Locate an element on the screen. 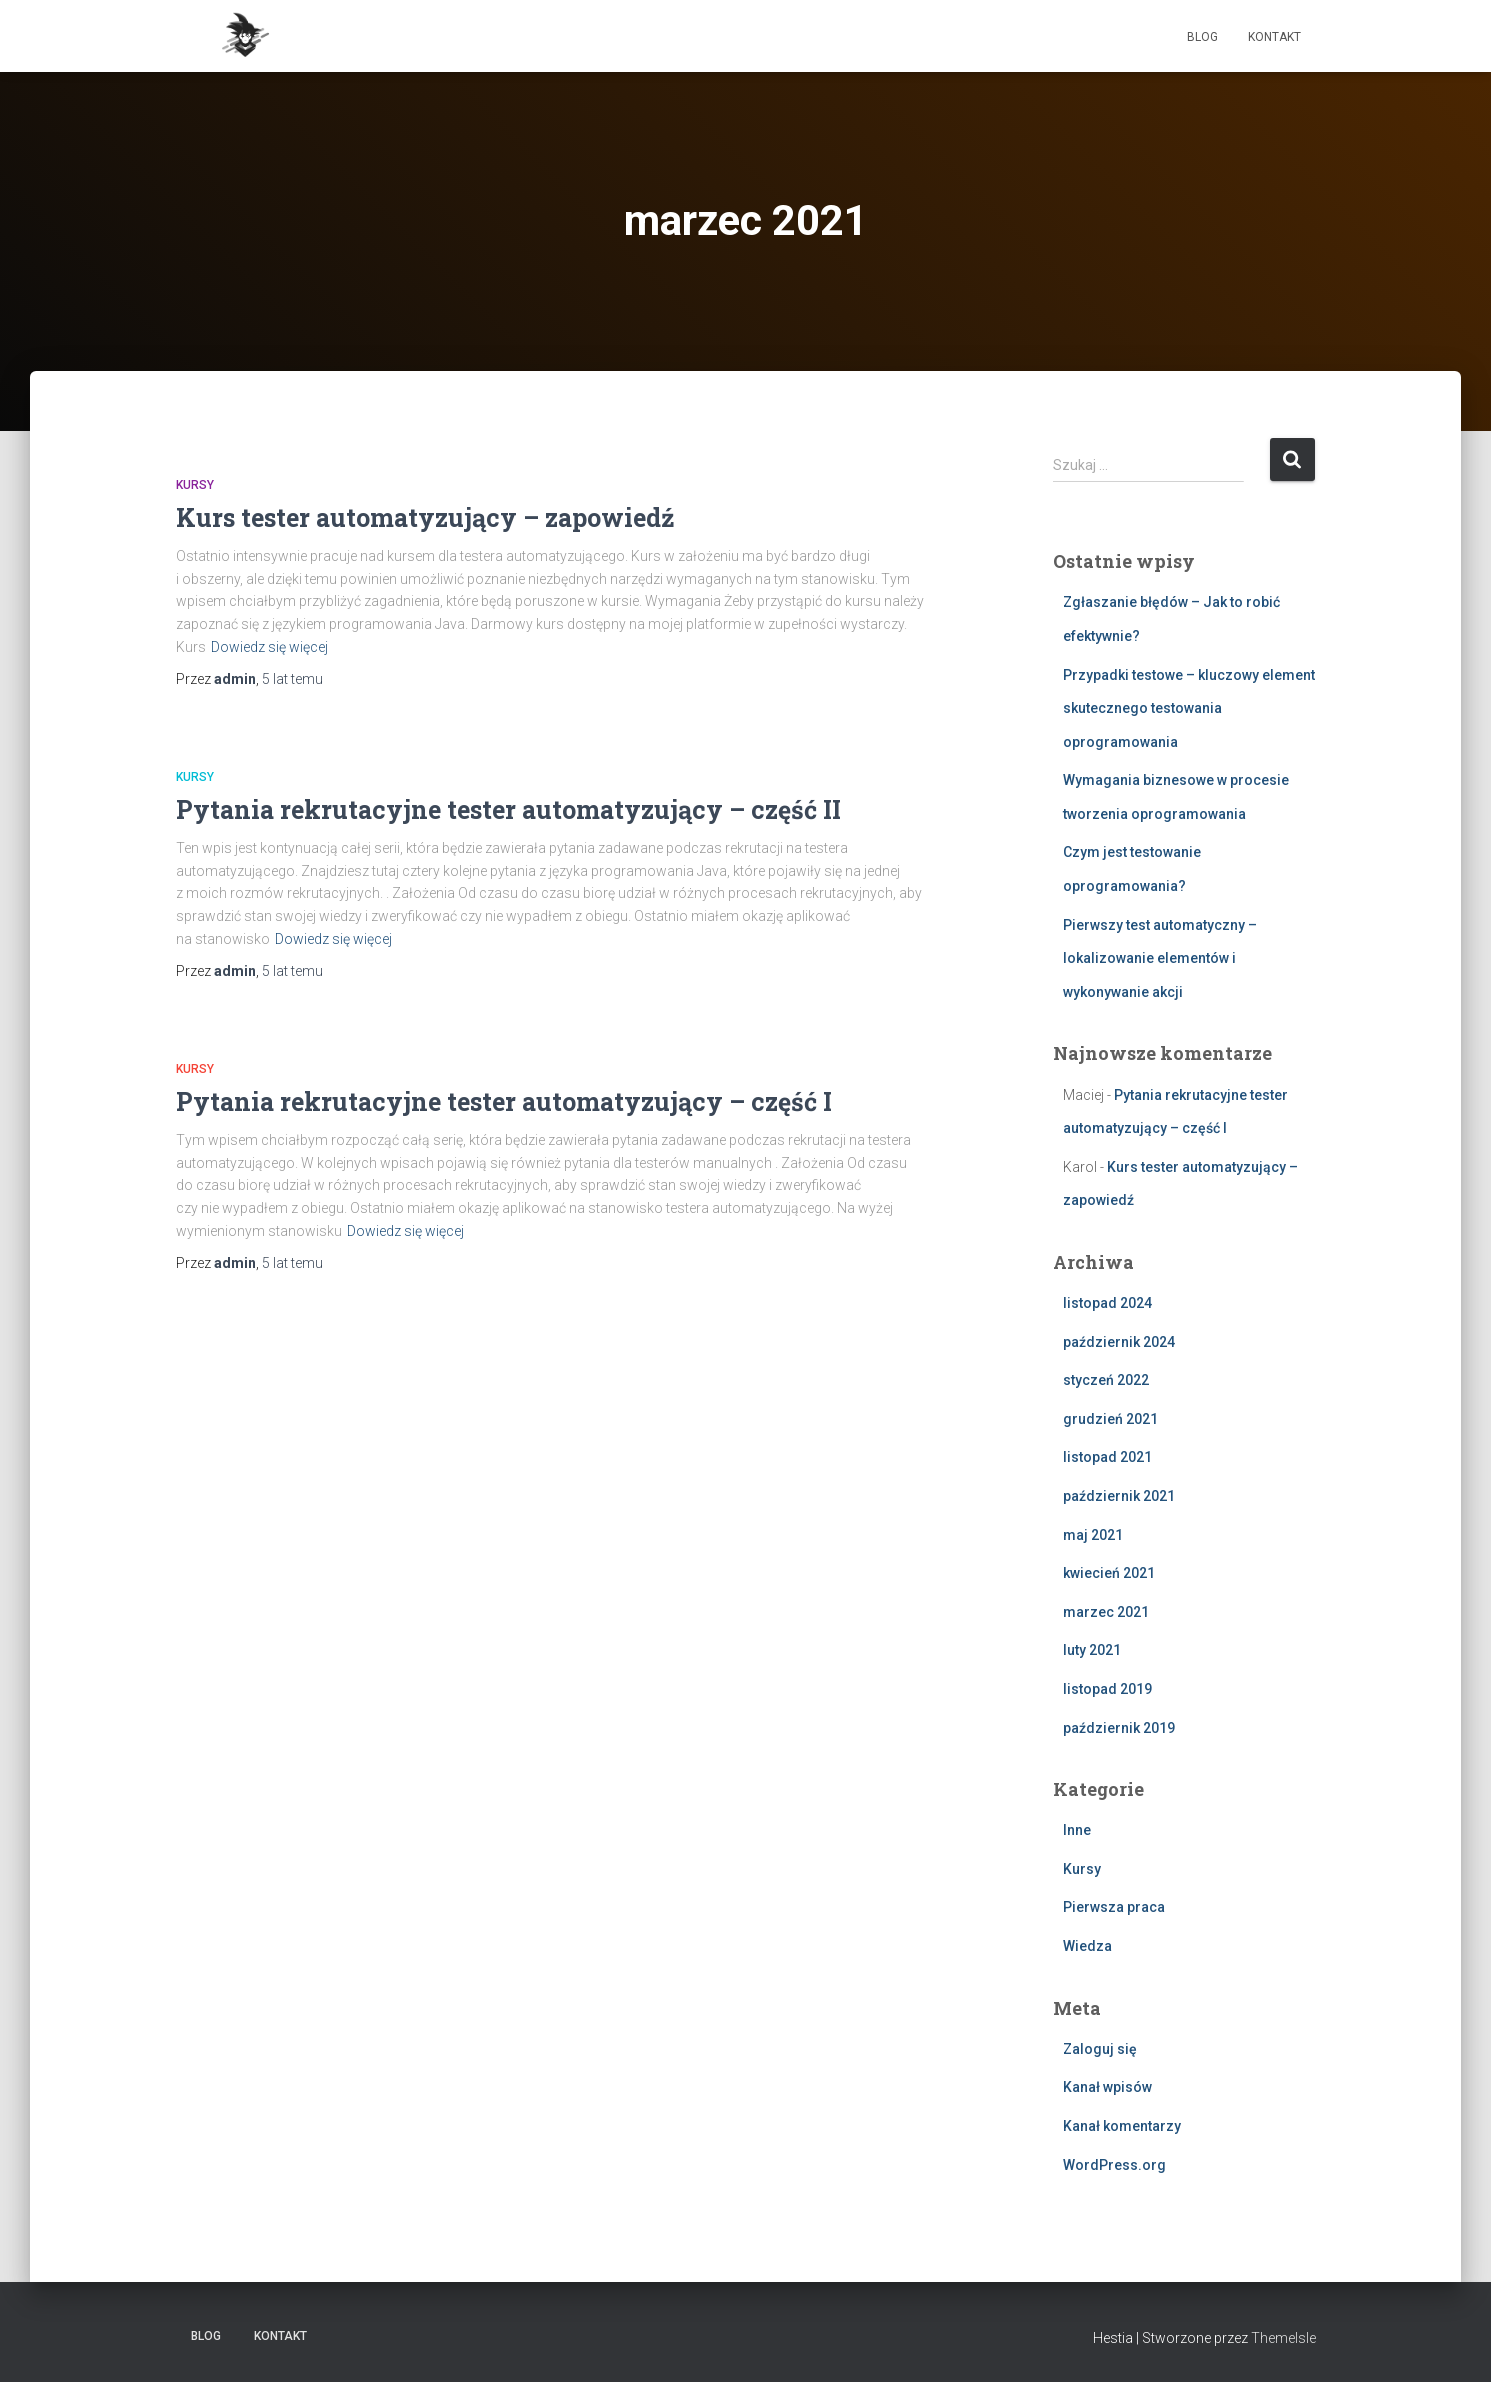  październik 2024 is located at coordinates (1119, 1342).